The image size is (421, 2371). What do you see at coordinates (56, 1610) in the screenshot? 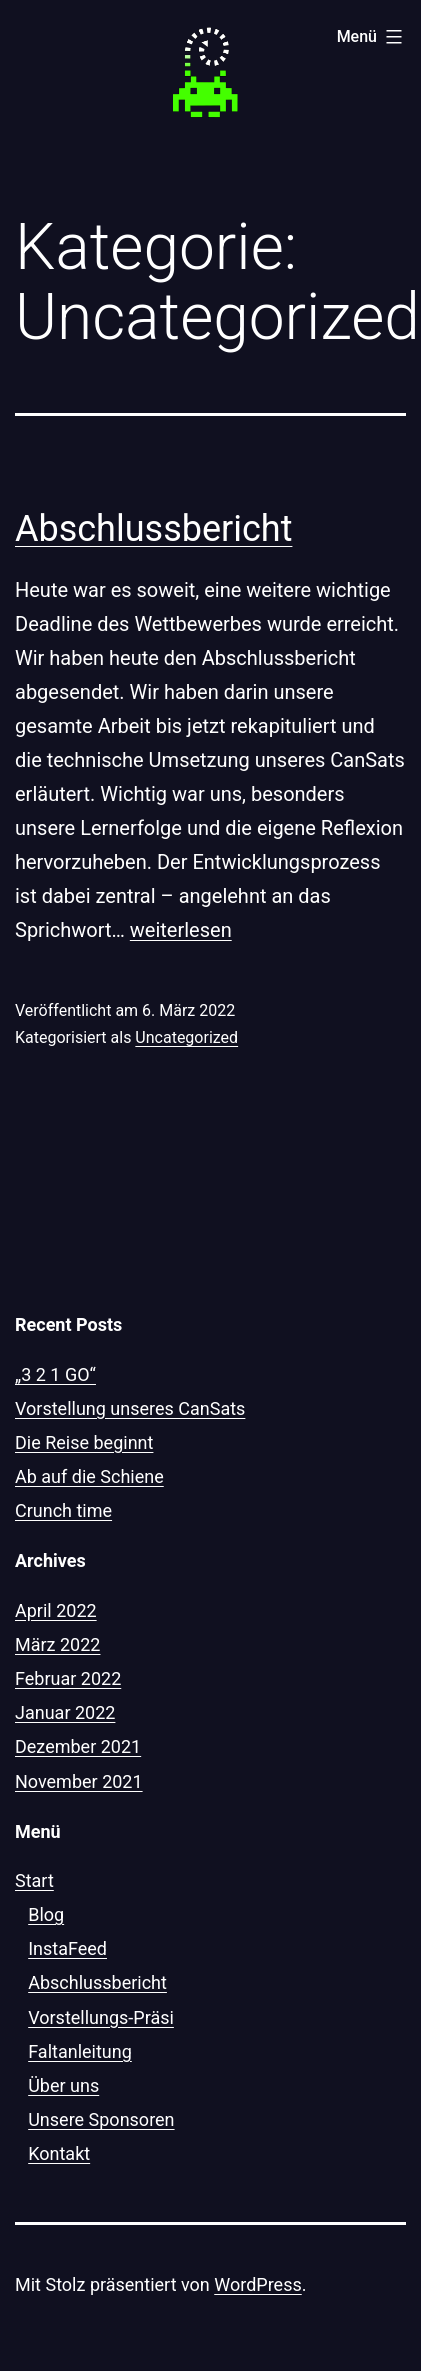
I see `April 2022` at bounding box center [56, 1610].